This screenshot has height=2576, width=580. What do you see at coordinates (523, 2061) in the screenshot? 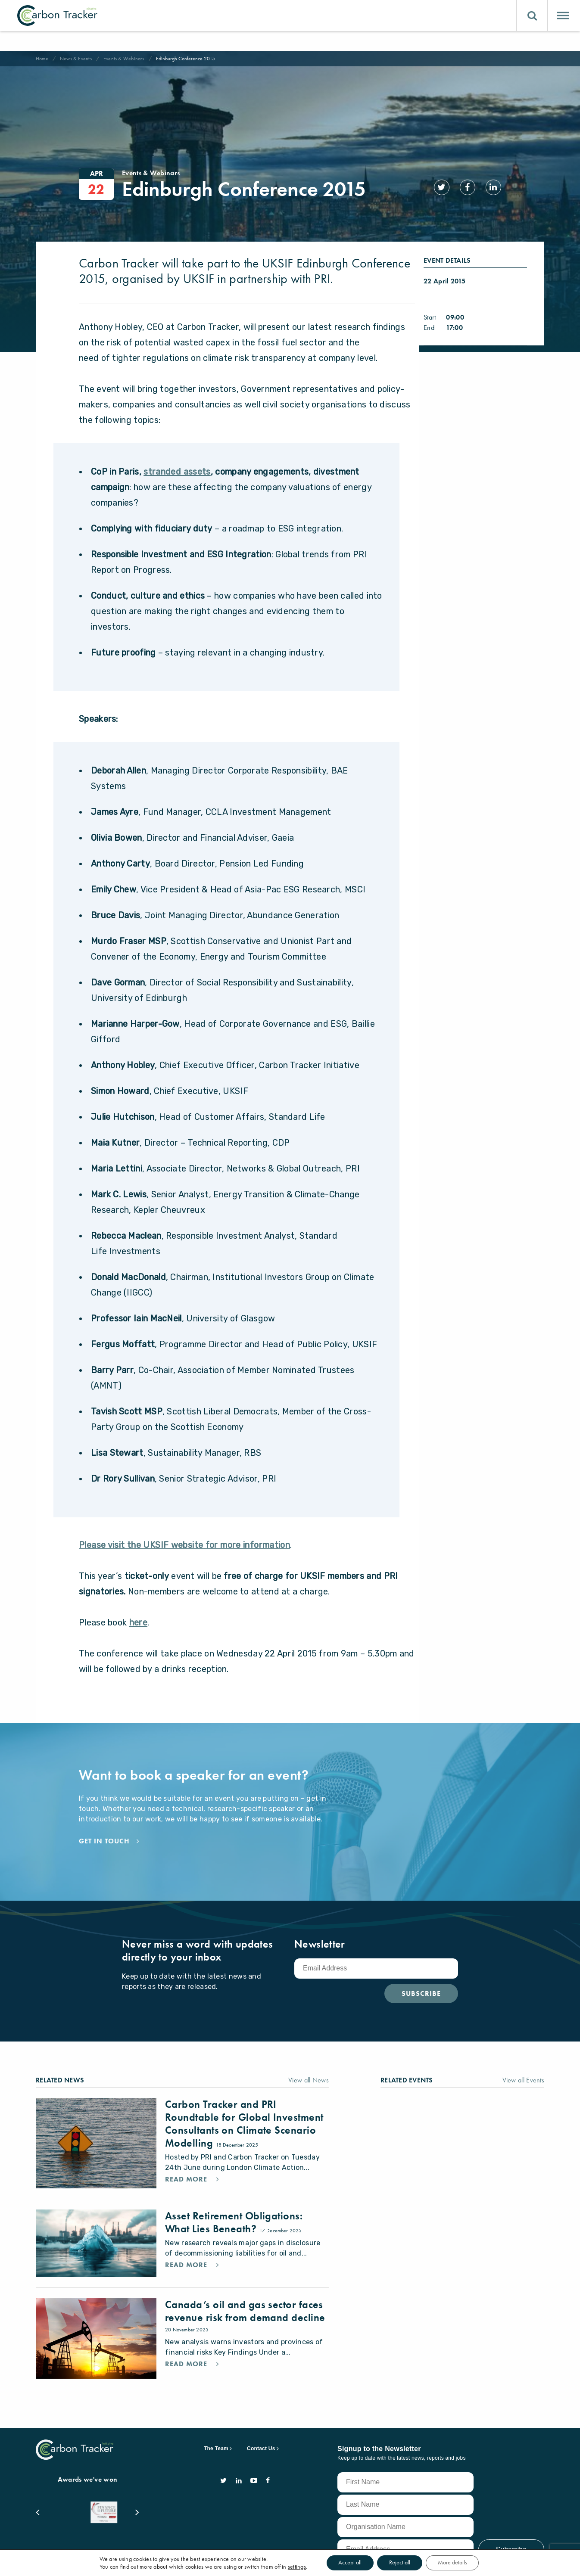
I see `View all Events` at bounding box center [523, 2061].